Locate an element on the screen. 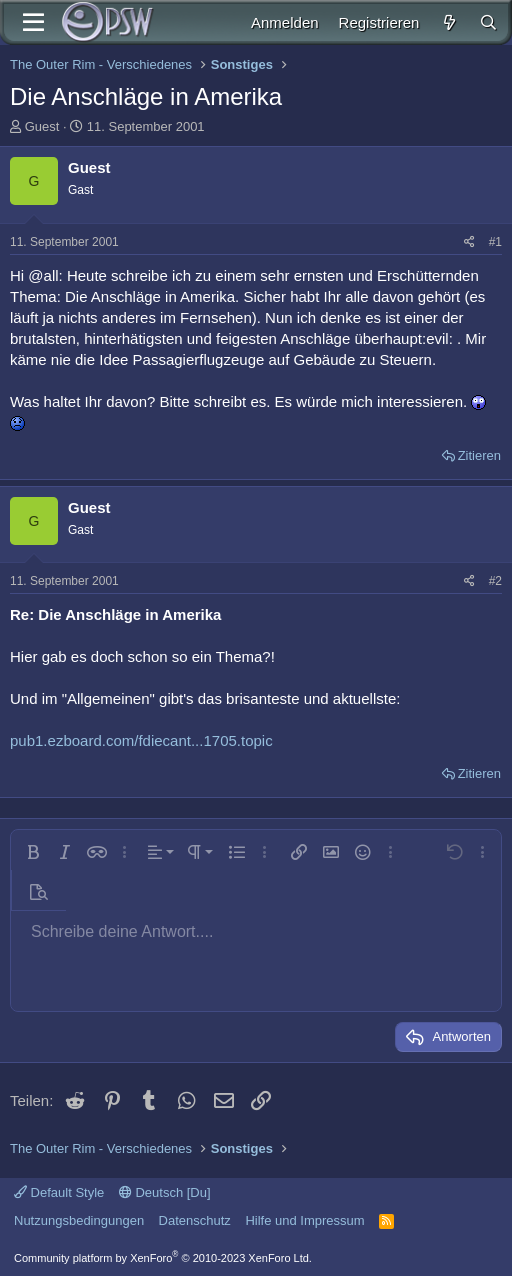 Image resolution: width=512 pixels, height=1276 pixels. #2 is located at coordinates (495, 581).